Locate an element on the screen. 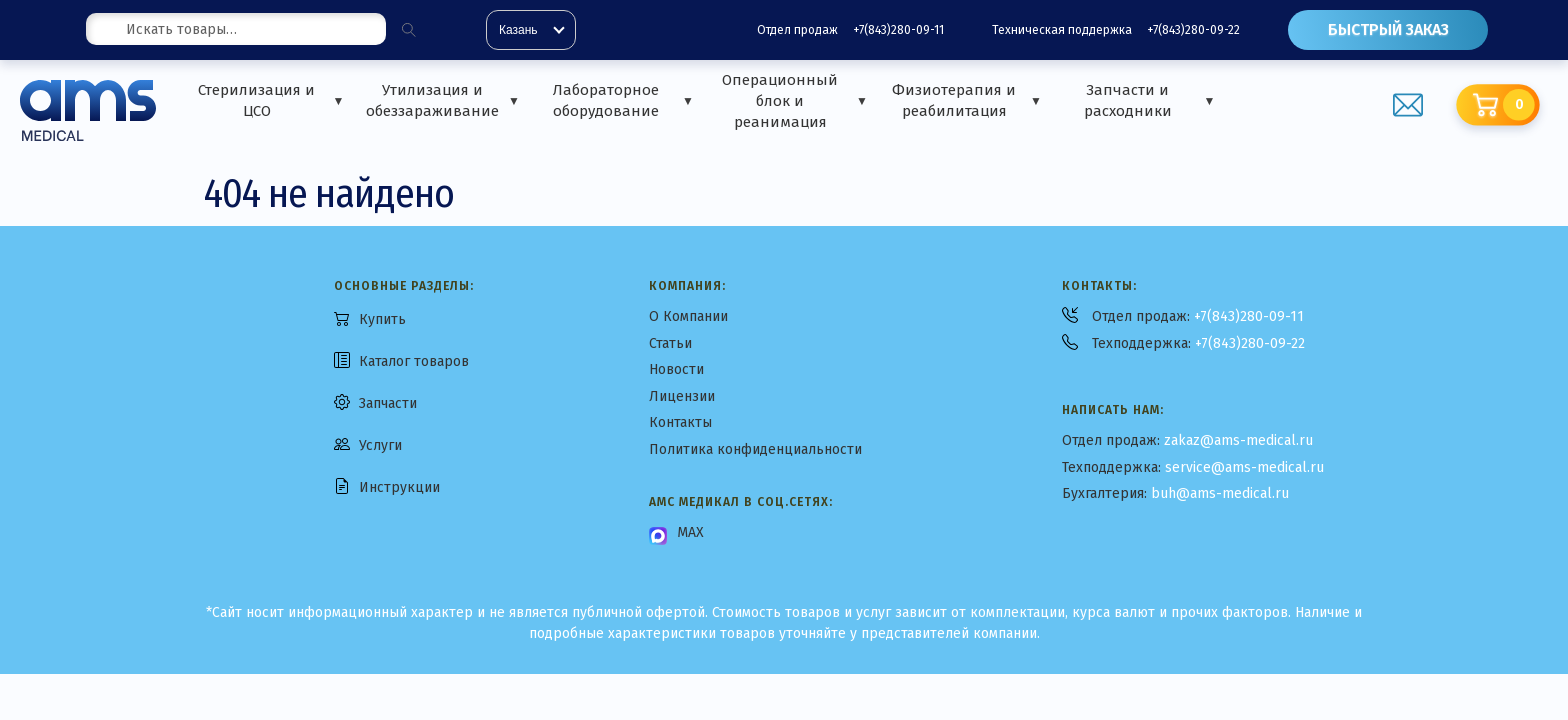 This screenshot has height=720, width=1568. Каталог товаров is located at coordinates (414, 361).